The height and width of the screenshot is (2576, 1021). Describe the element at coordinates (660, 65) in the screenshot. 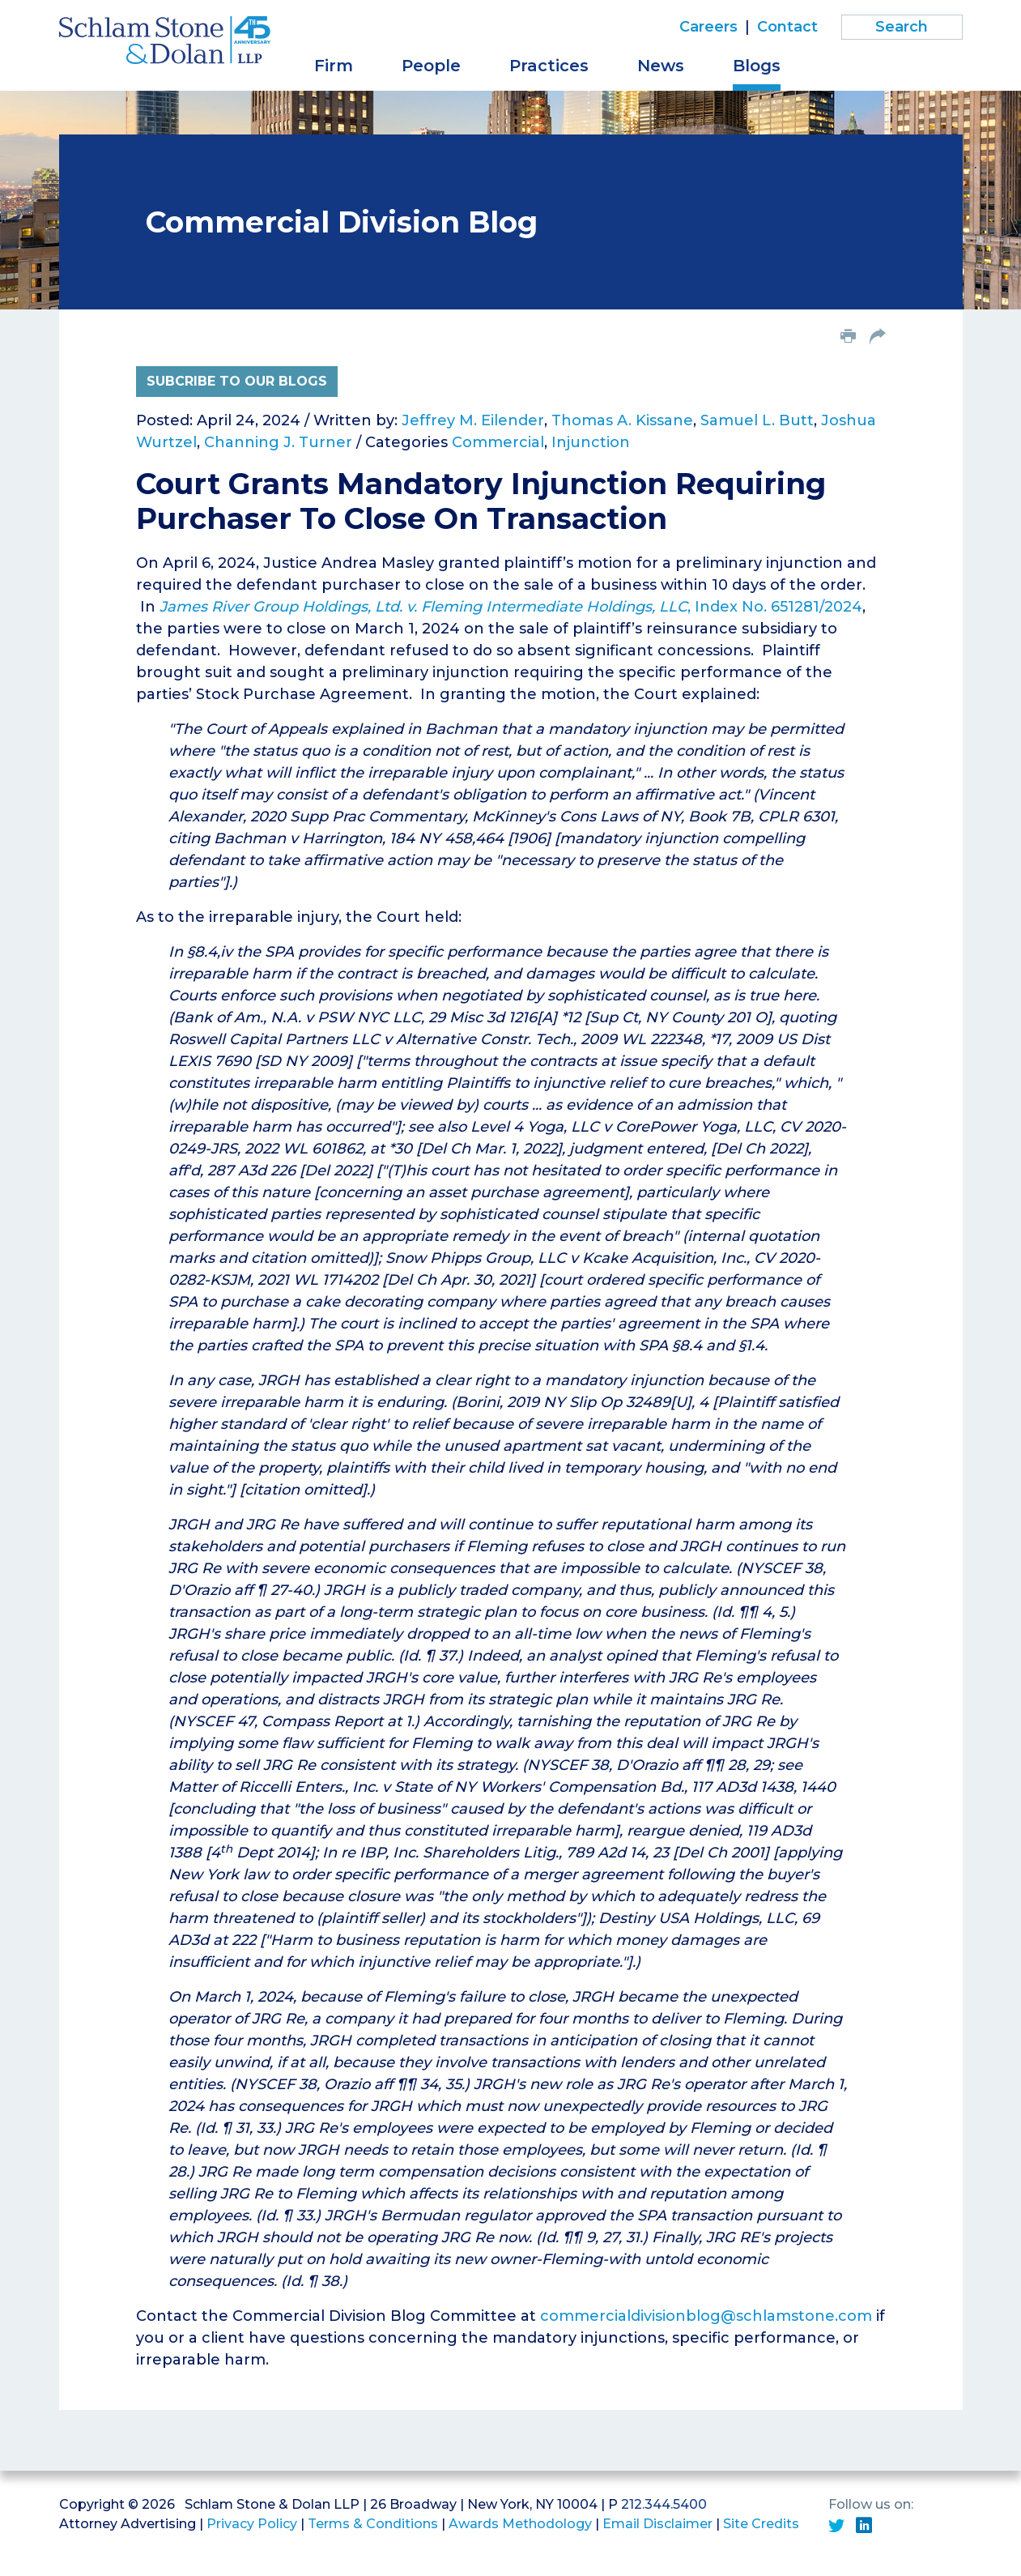

I see `News` at that location.